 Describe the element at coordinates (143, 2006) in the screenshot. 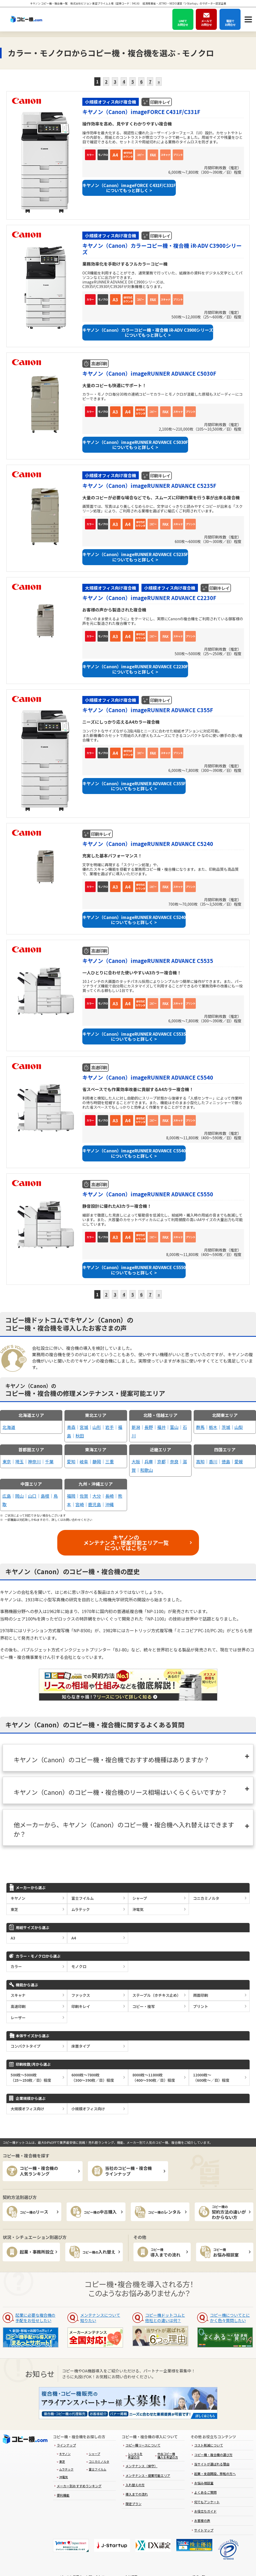

I see `コピー・複写` at that location.